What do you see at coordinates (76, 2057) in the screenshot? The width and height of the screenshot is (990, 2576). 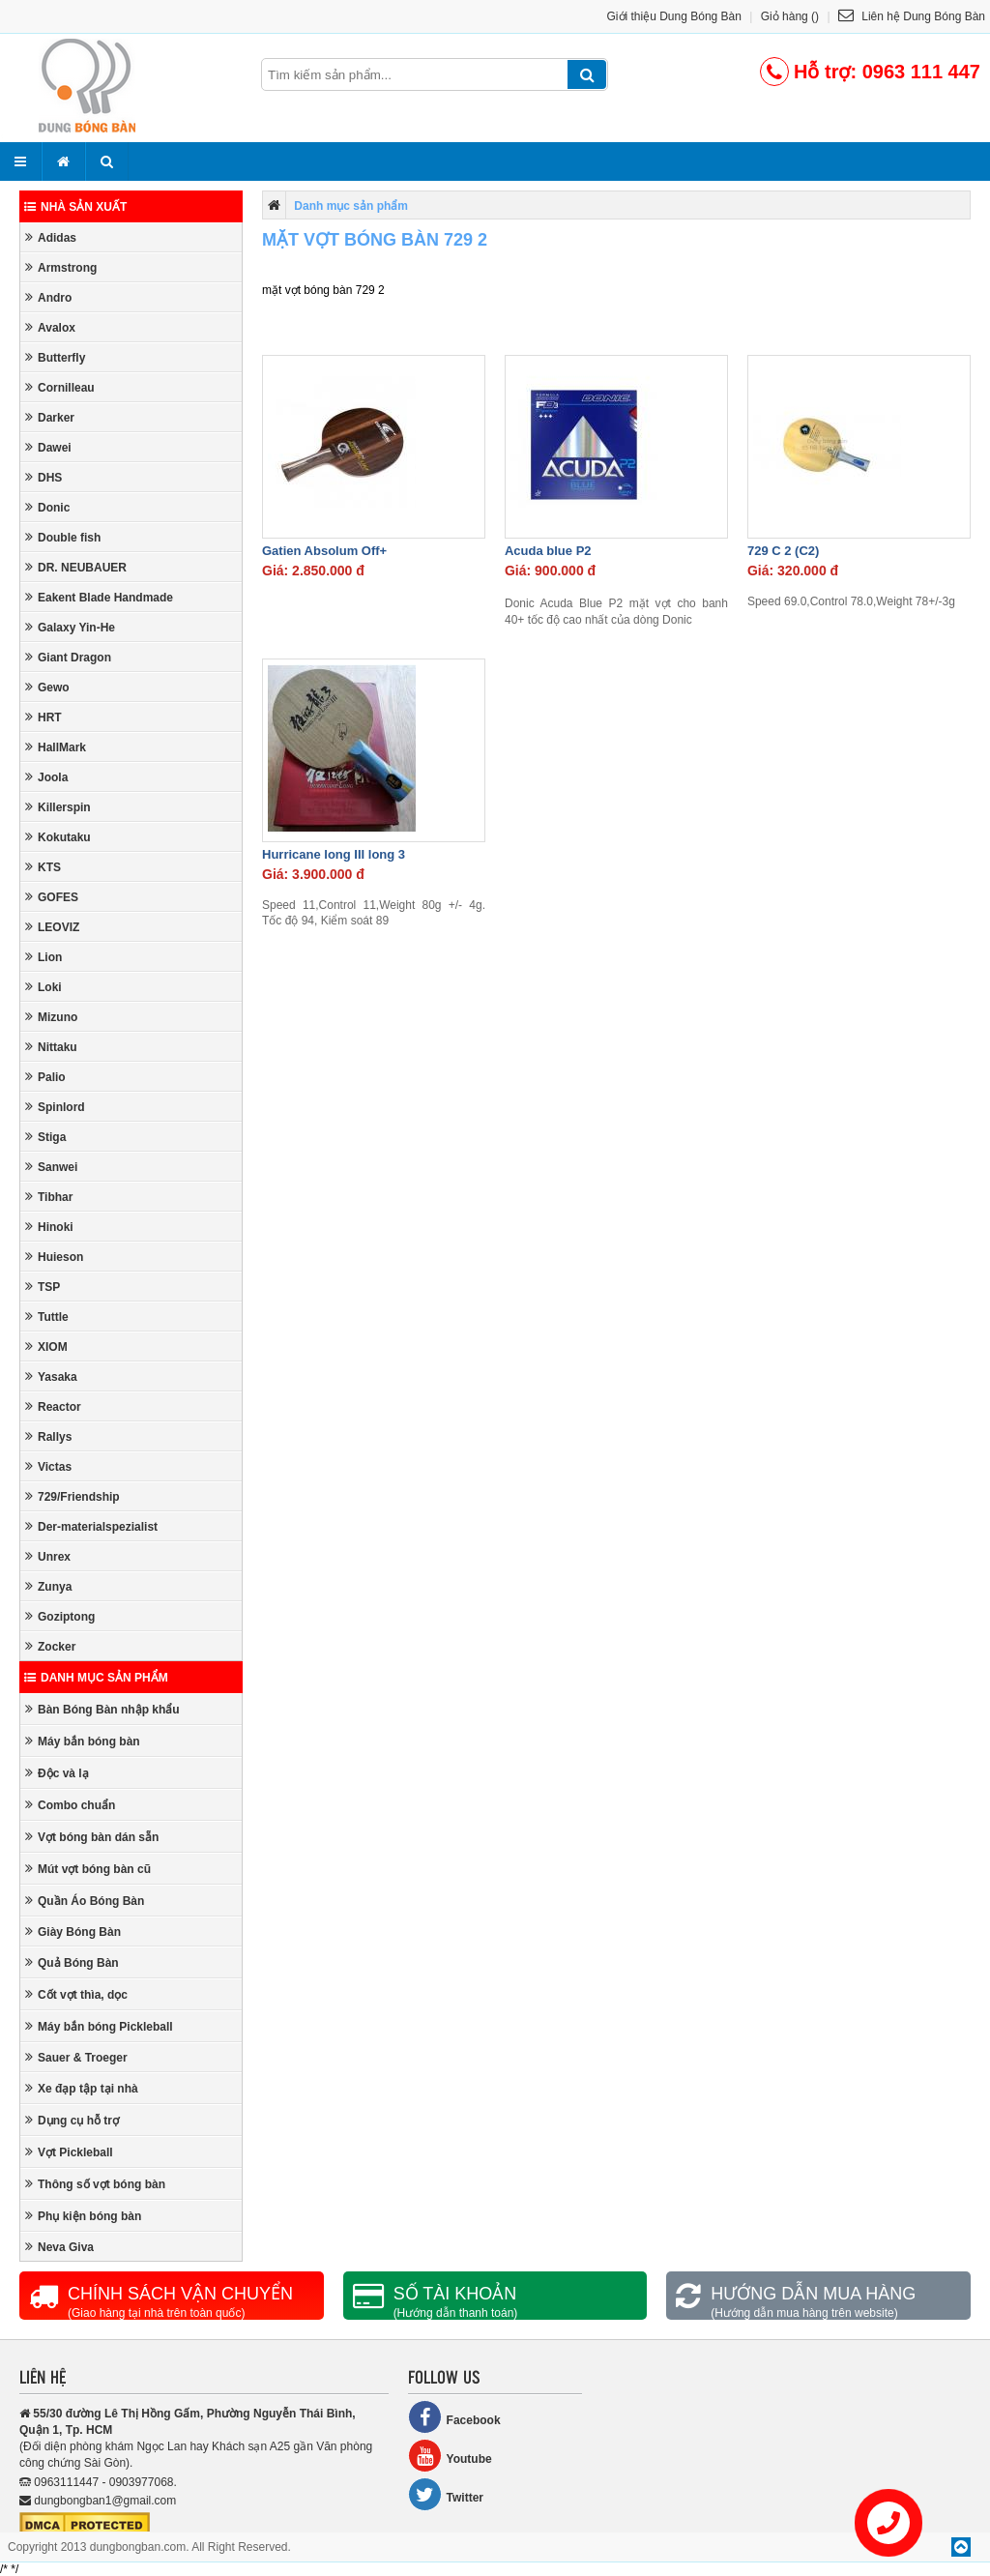 I see `Sauer & Troeger` at bounding box center [76, 2057].